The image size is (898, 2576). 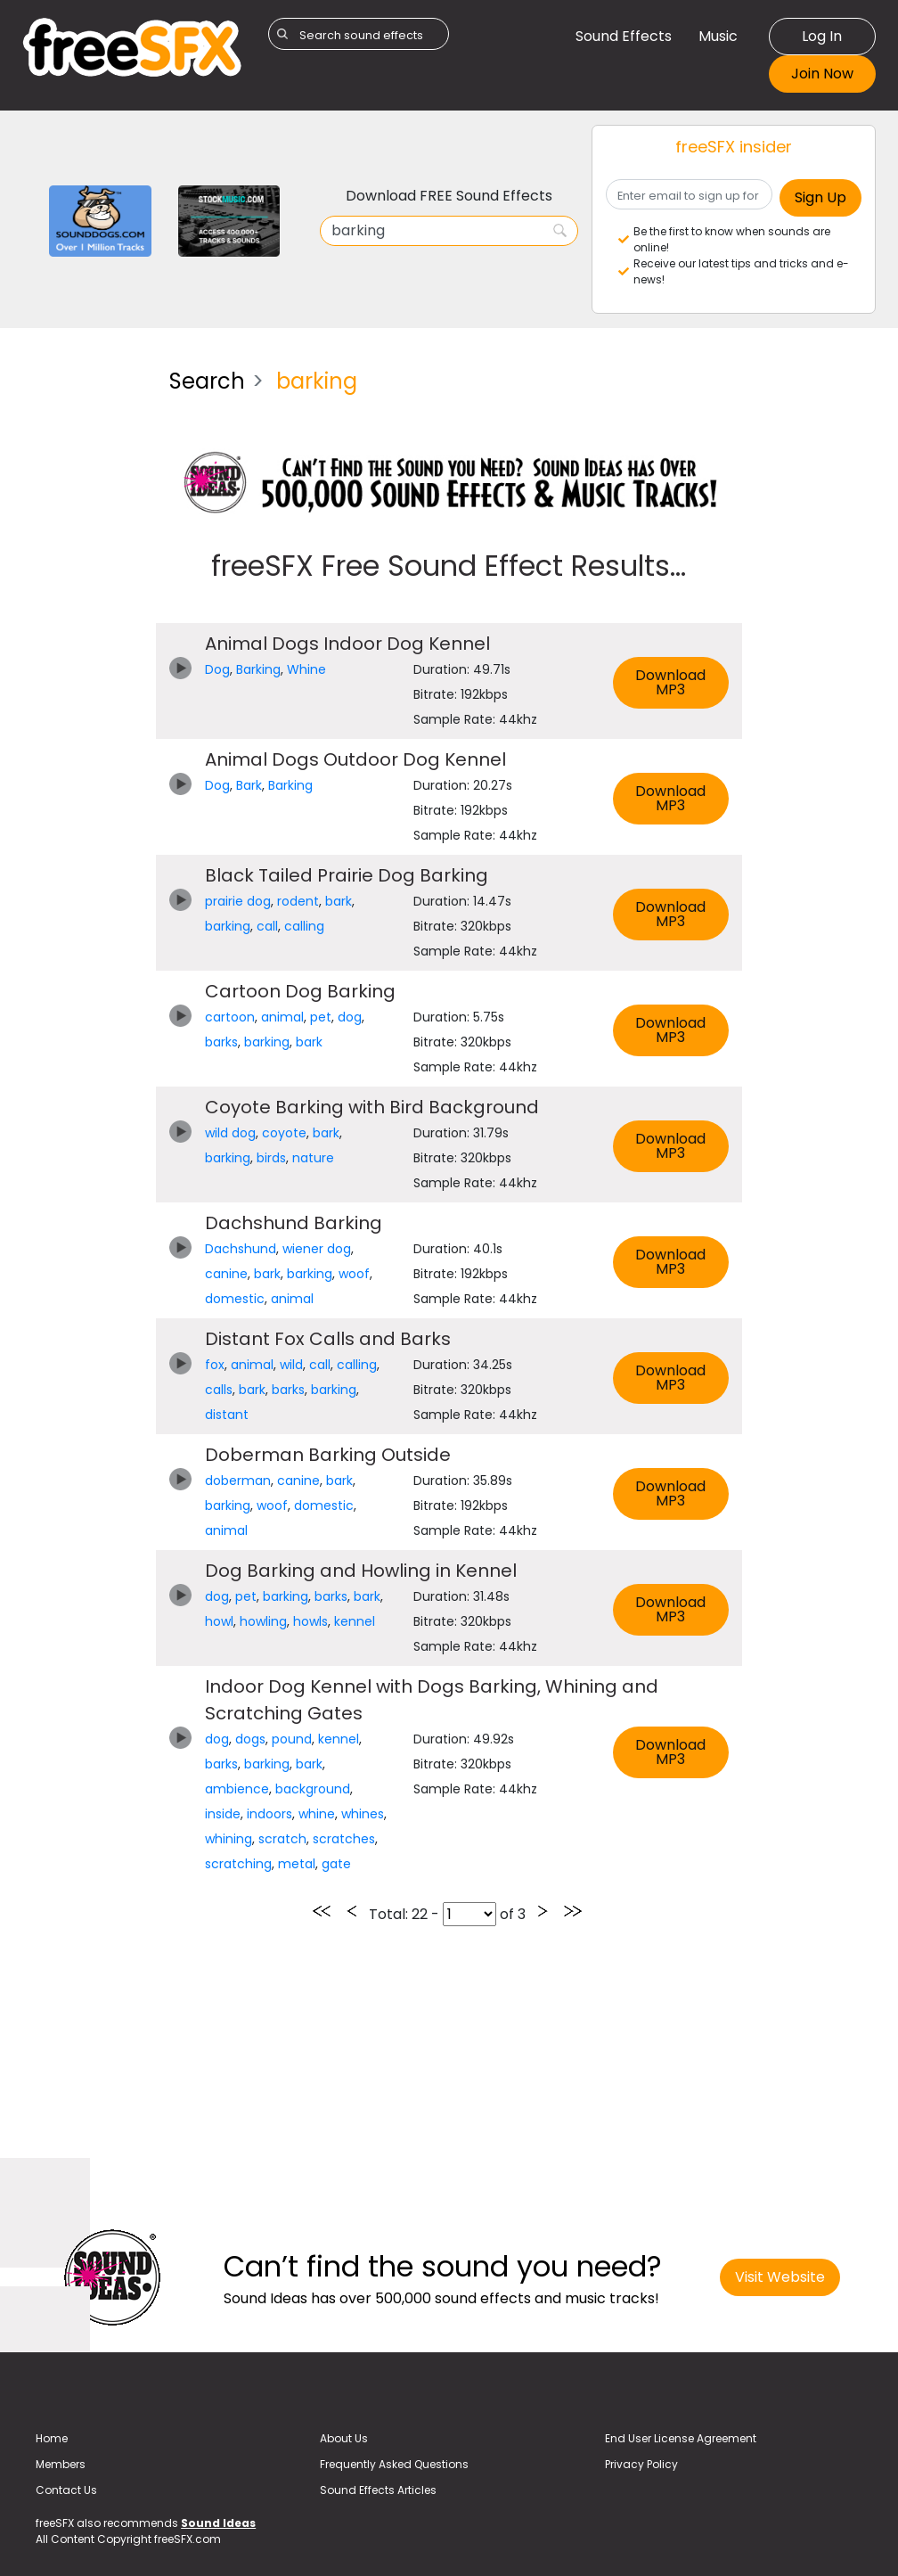 What do you see at coordinates (238, 901) in the screenshot?
I see `prairie dog` at bounding box center [238, 901].